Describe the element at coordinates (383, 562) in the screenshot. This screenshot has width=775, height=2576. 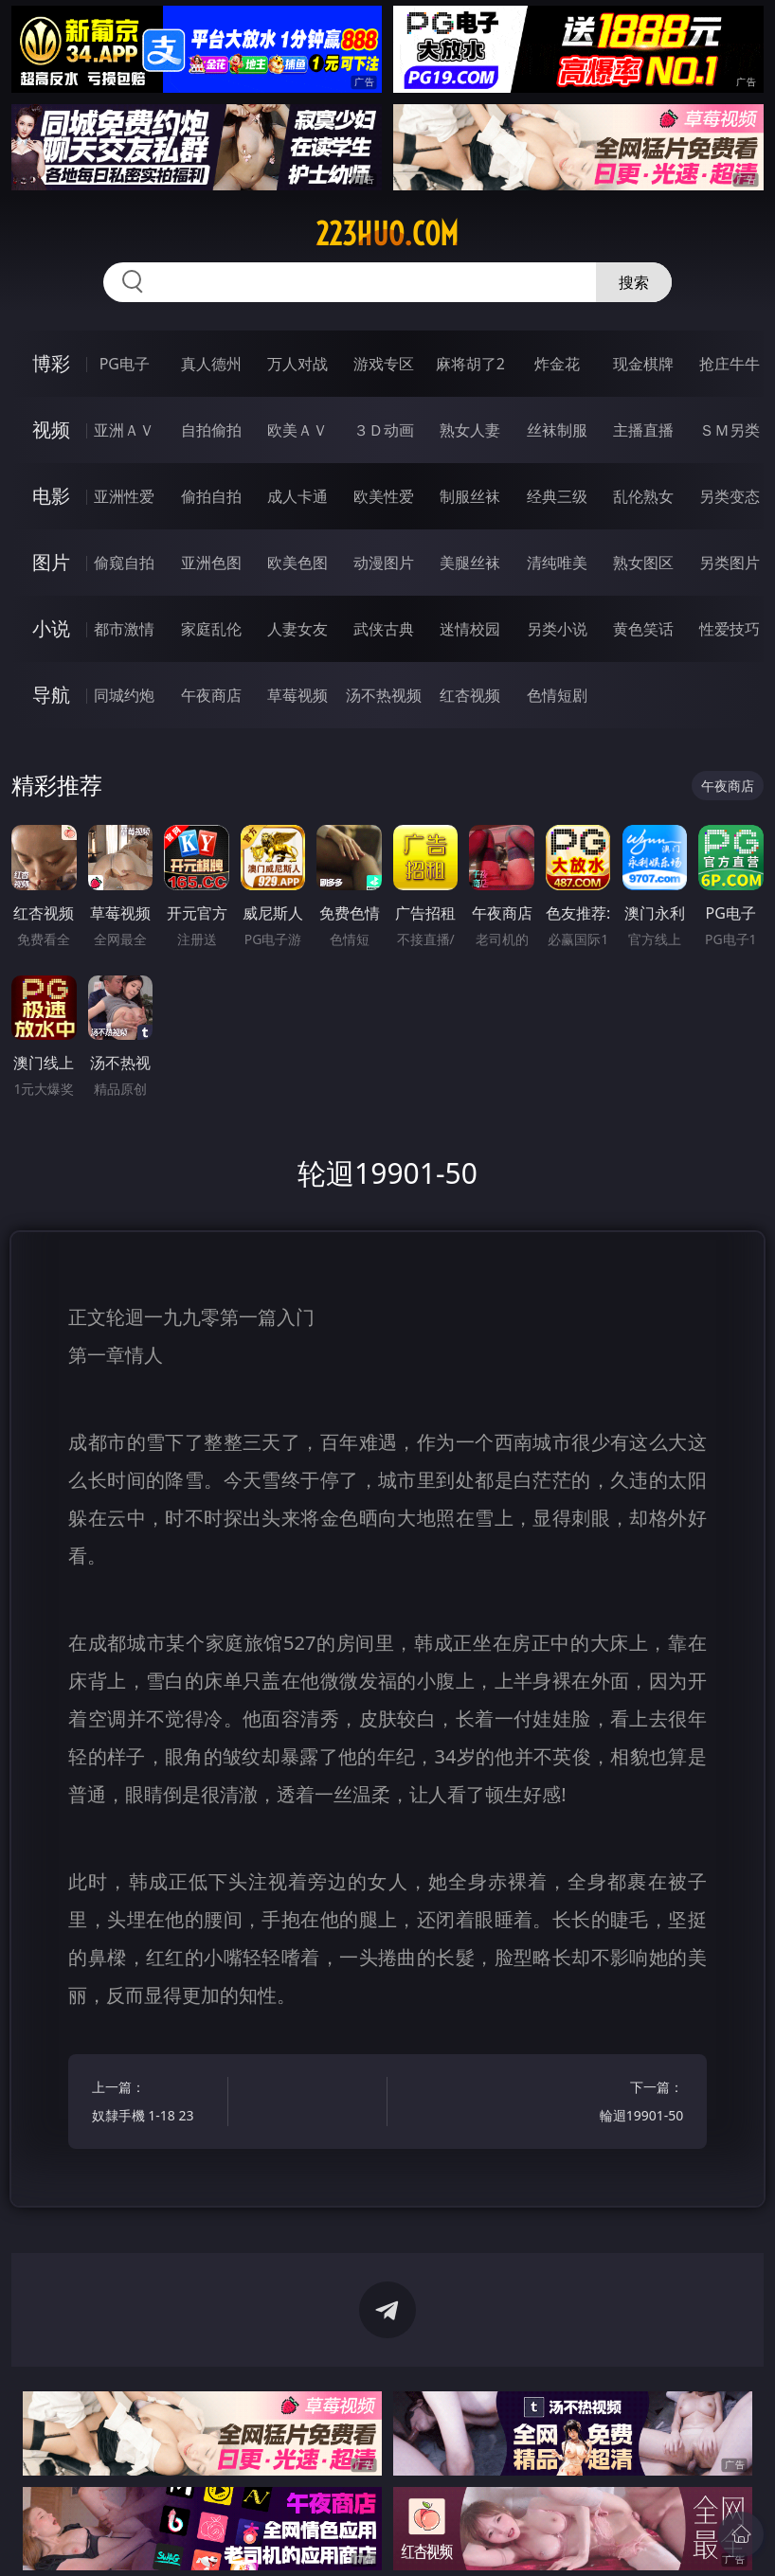
I see `动漫图片` at that location.